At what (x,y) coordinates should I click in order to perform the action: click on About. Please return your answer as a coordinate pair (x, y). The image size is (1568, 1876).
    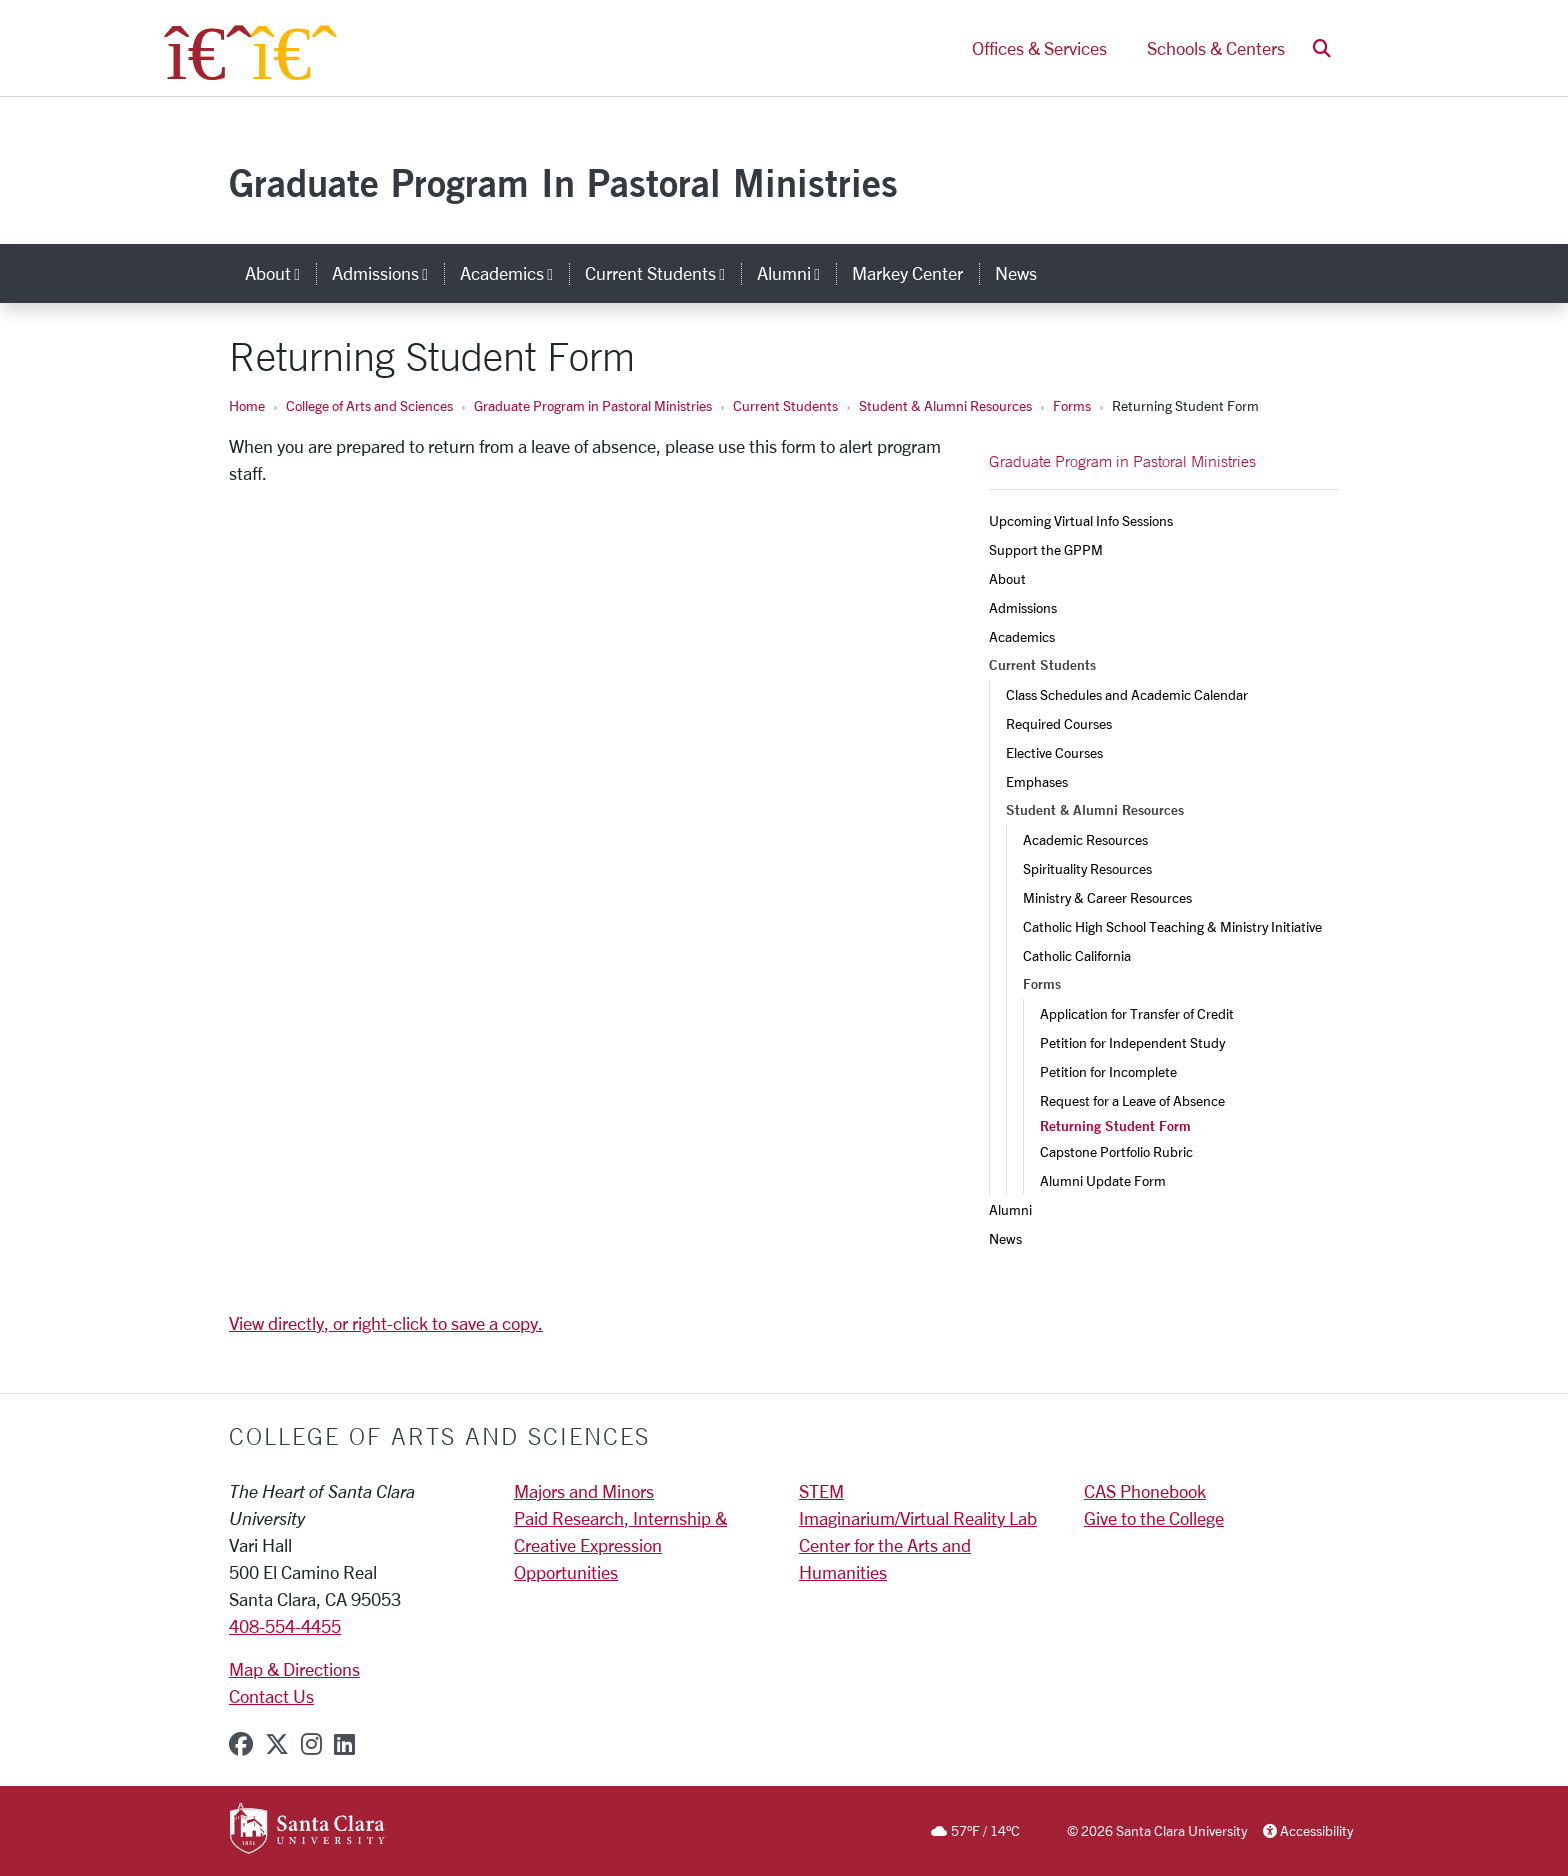
    Looking at the image, I should click on (1007, 578).